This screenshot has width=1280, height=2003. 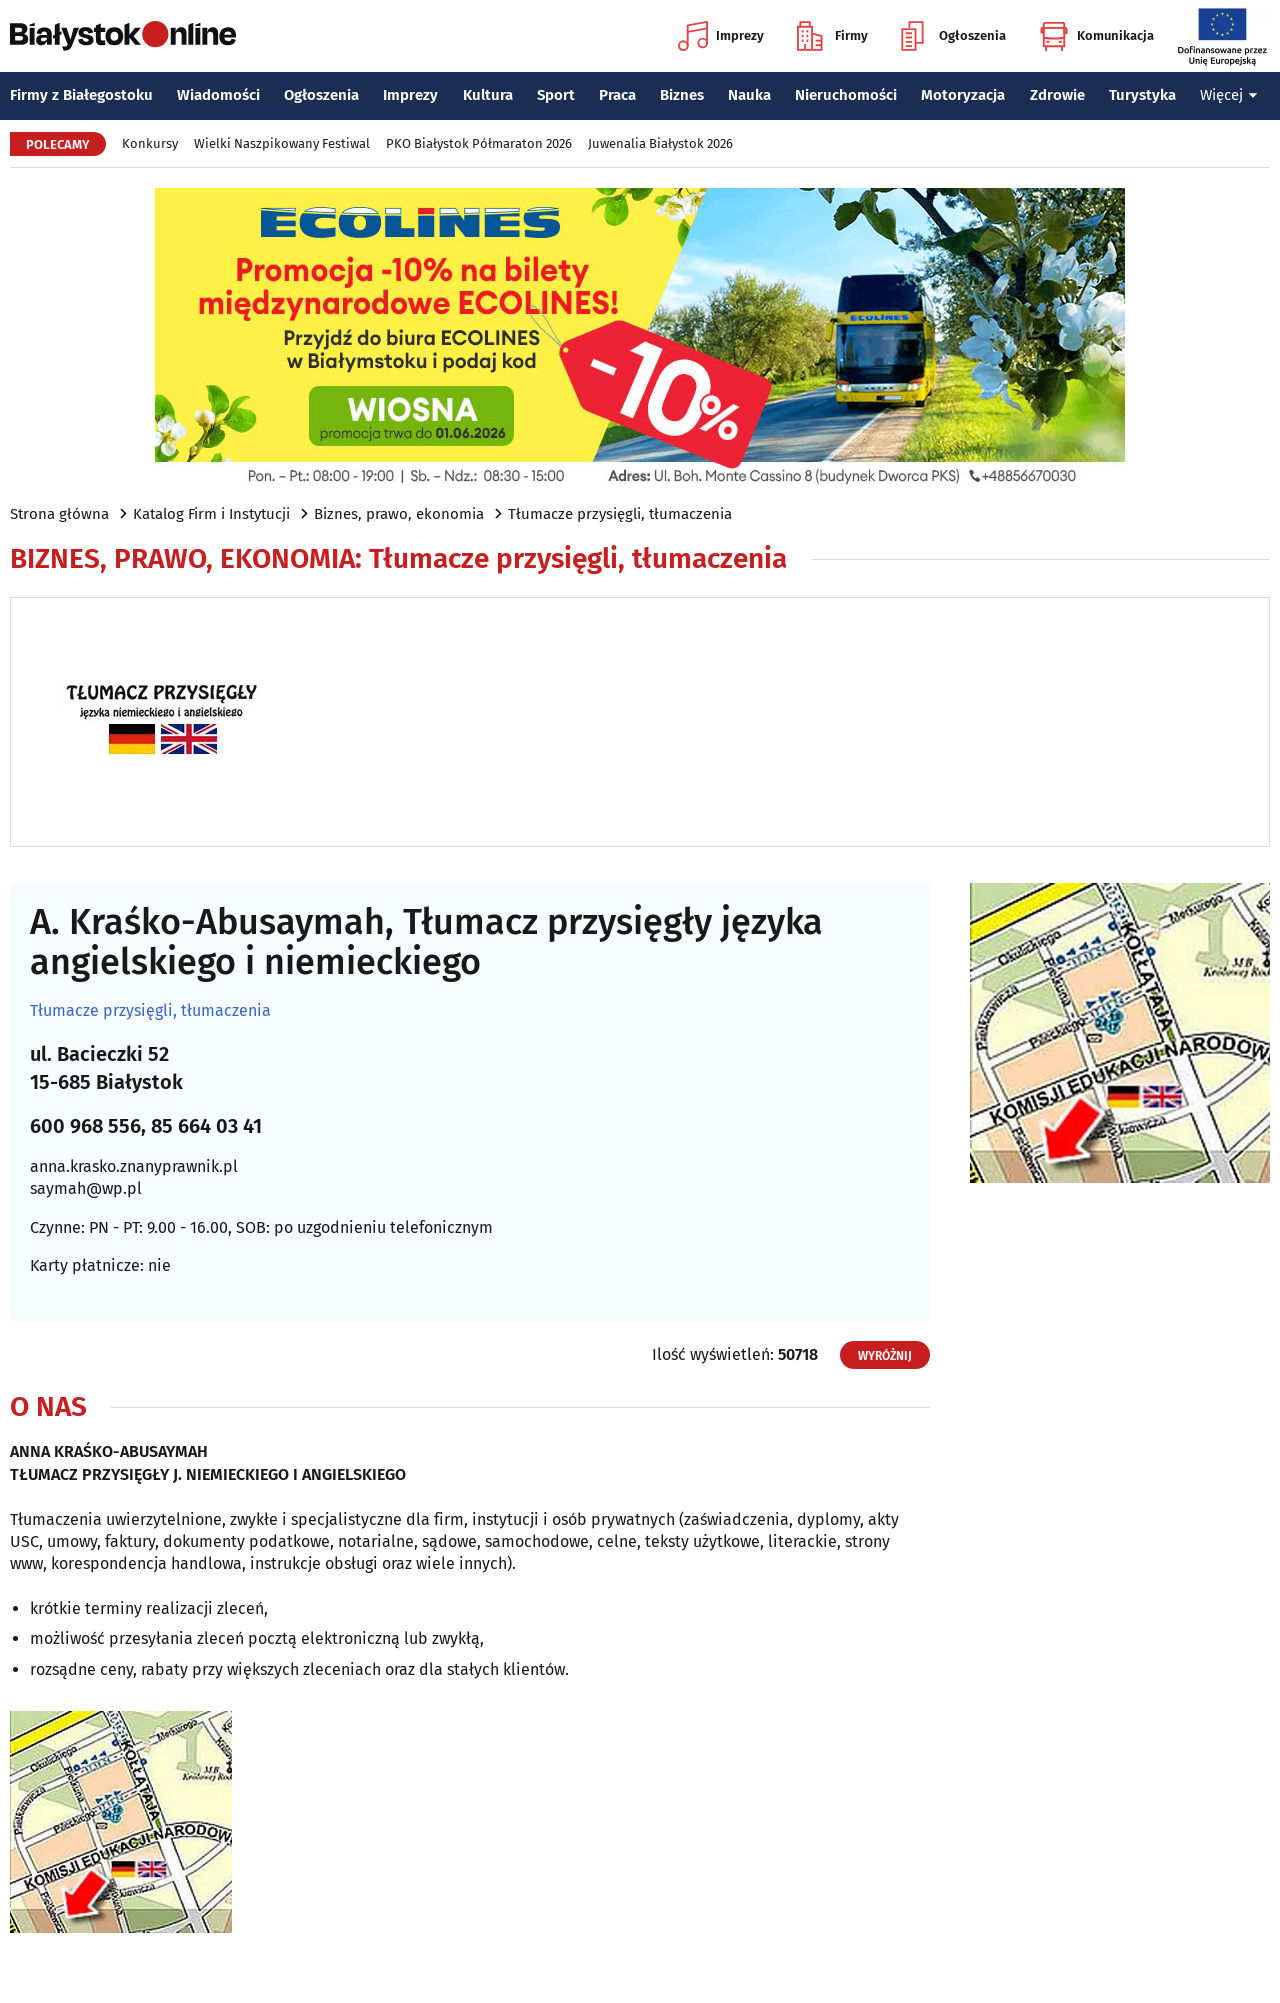 I want to click on Kultura, so click(x=488, y=95).